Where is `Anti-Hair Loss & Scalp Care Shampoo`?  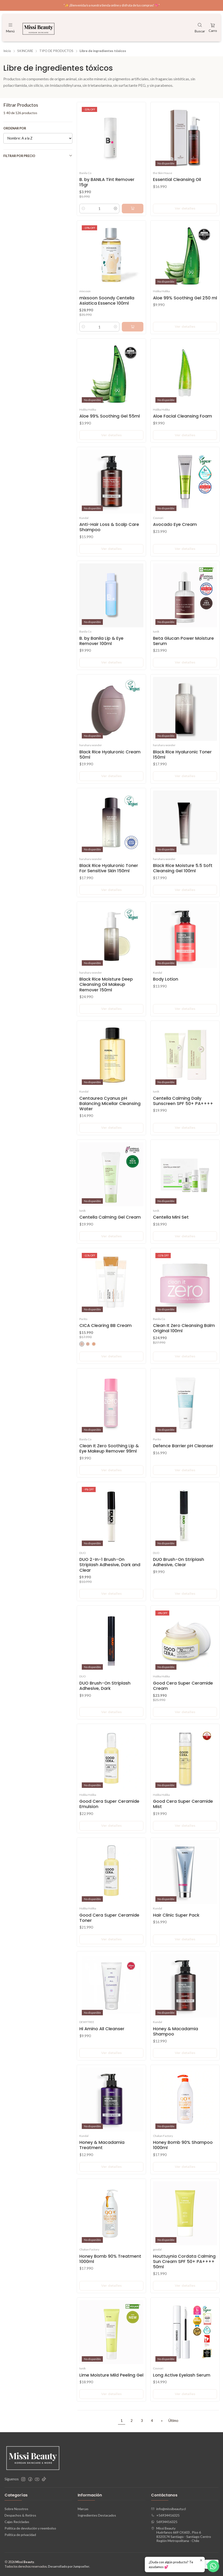
Anti-Hair Loss & Scalp Care Shampoo is located at coordinates (109, 527).